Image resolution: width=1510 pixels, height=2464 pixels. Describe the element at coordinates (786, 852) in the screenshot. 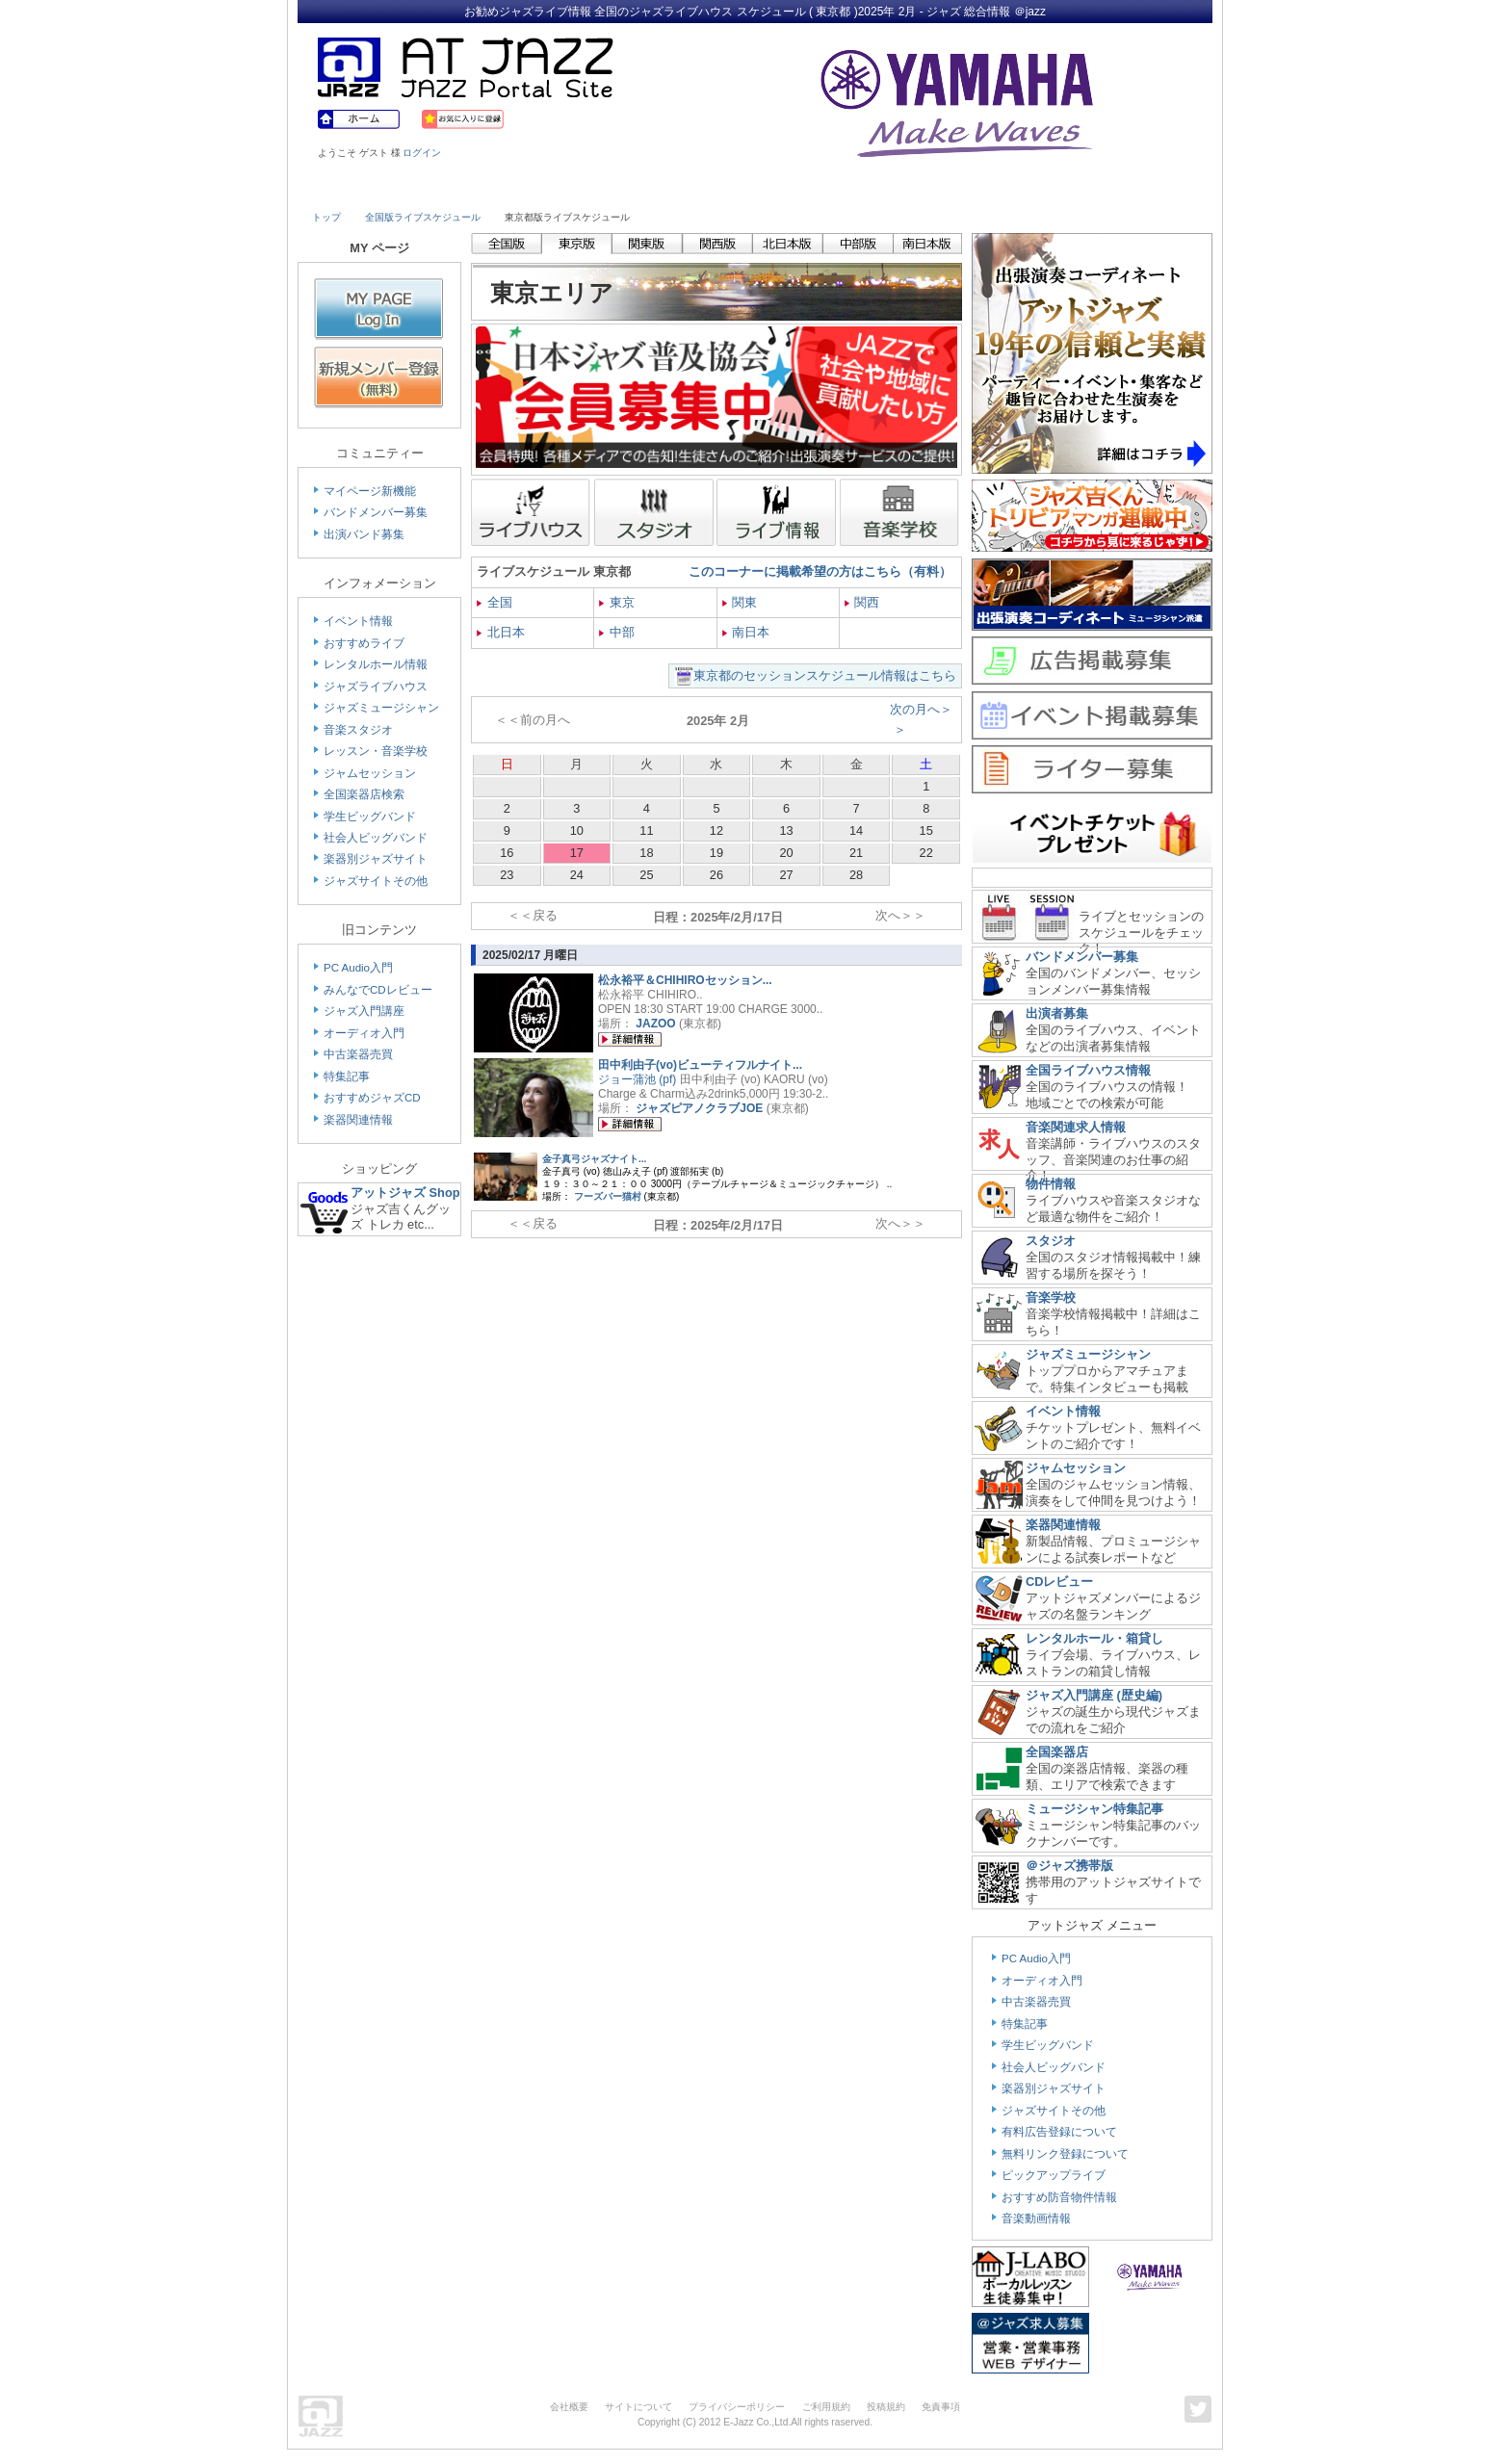

I see `20` at that location.